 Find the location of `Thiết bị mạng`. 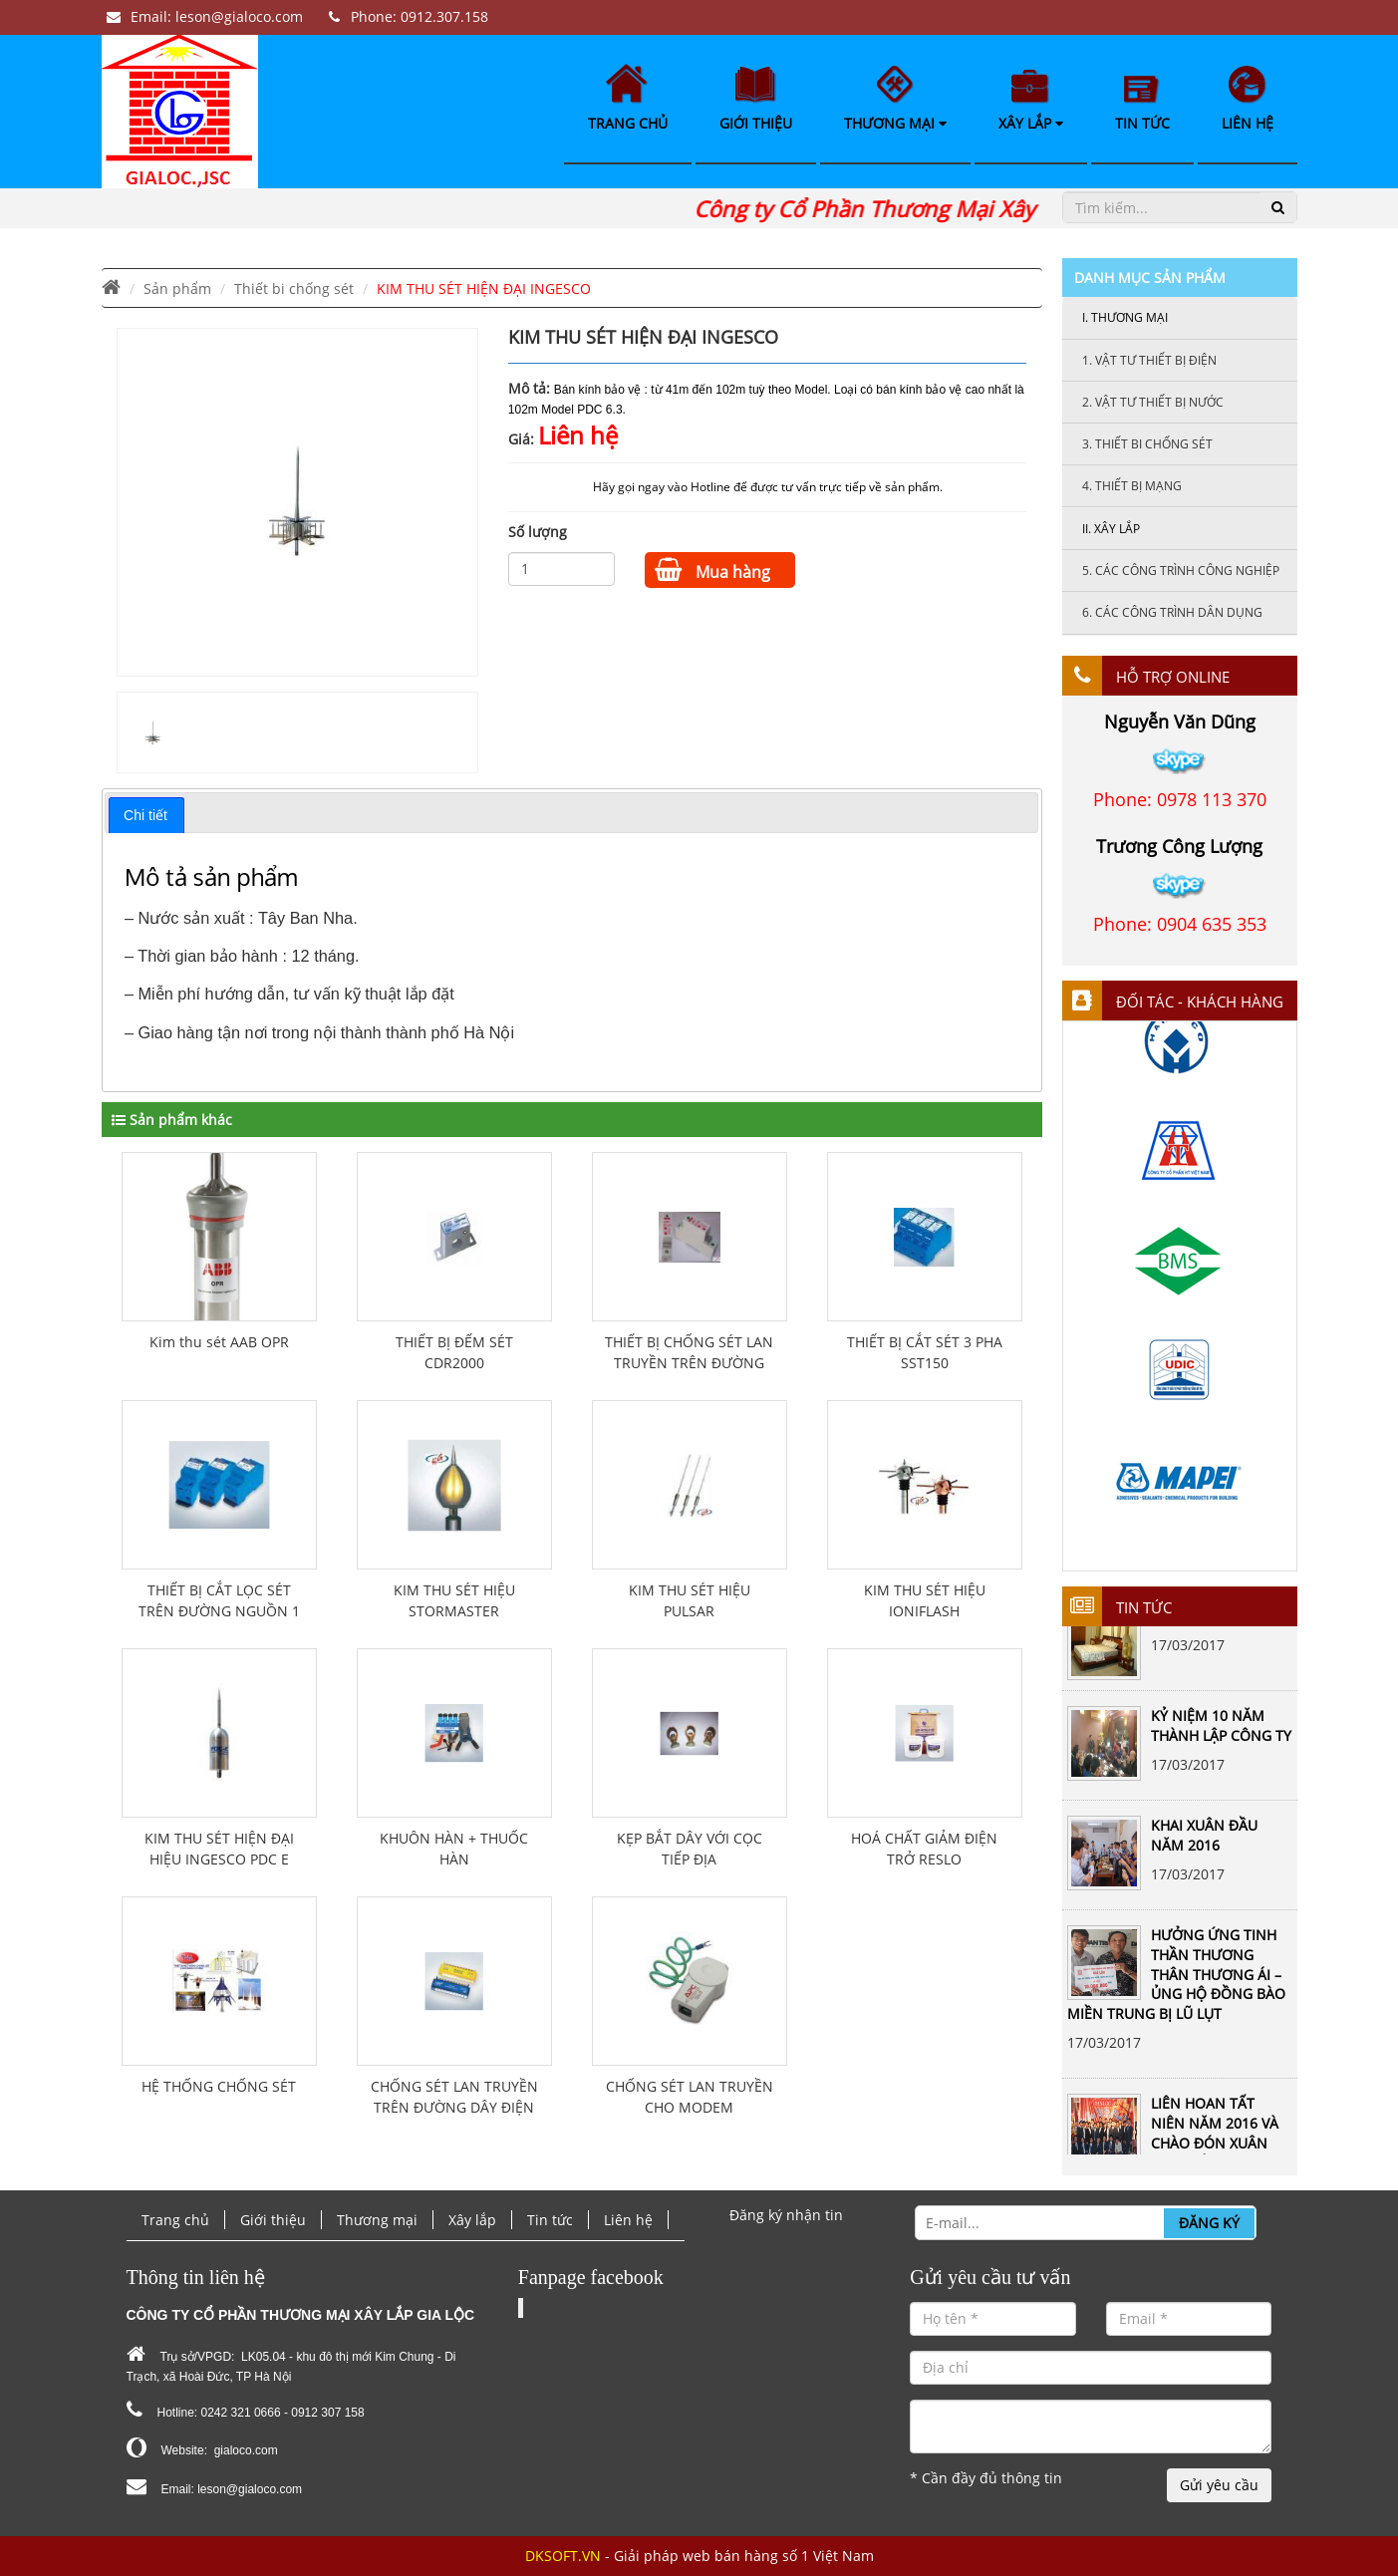

Thiết bị mạng is located at coordinates (1132, 485).